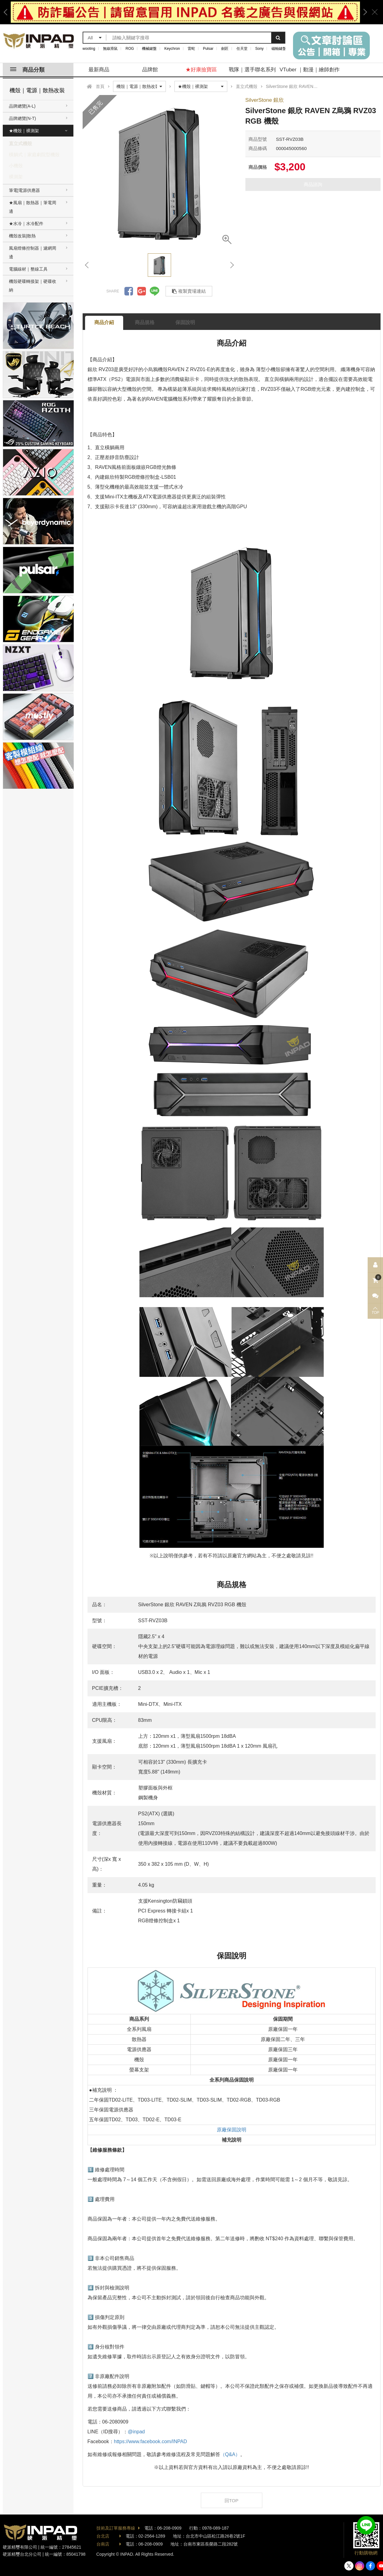  Describe the element at coordinates (22, 118) in the screenshot. I see `品牌總覽(N-T)` at that location.